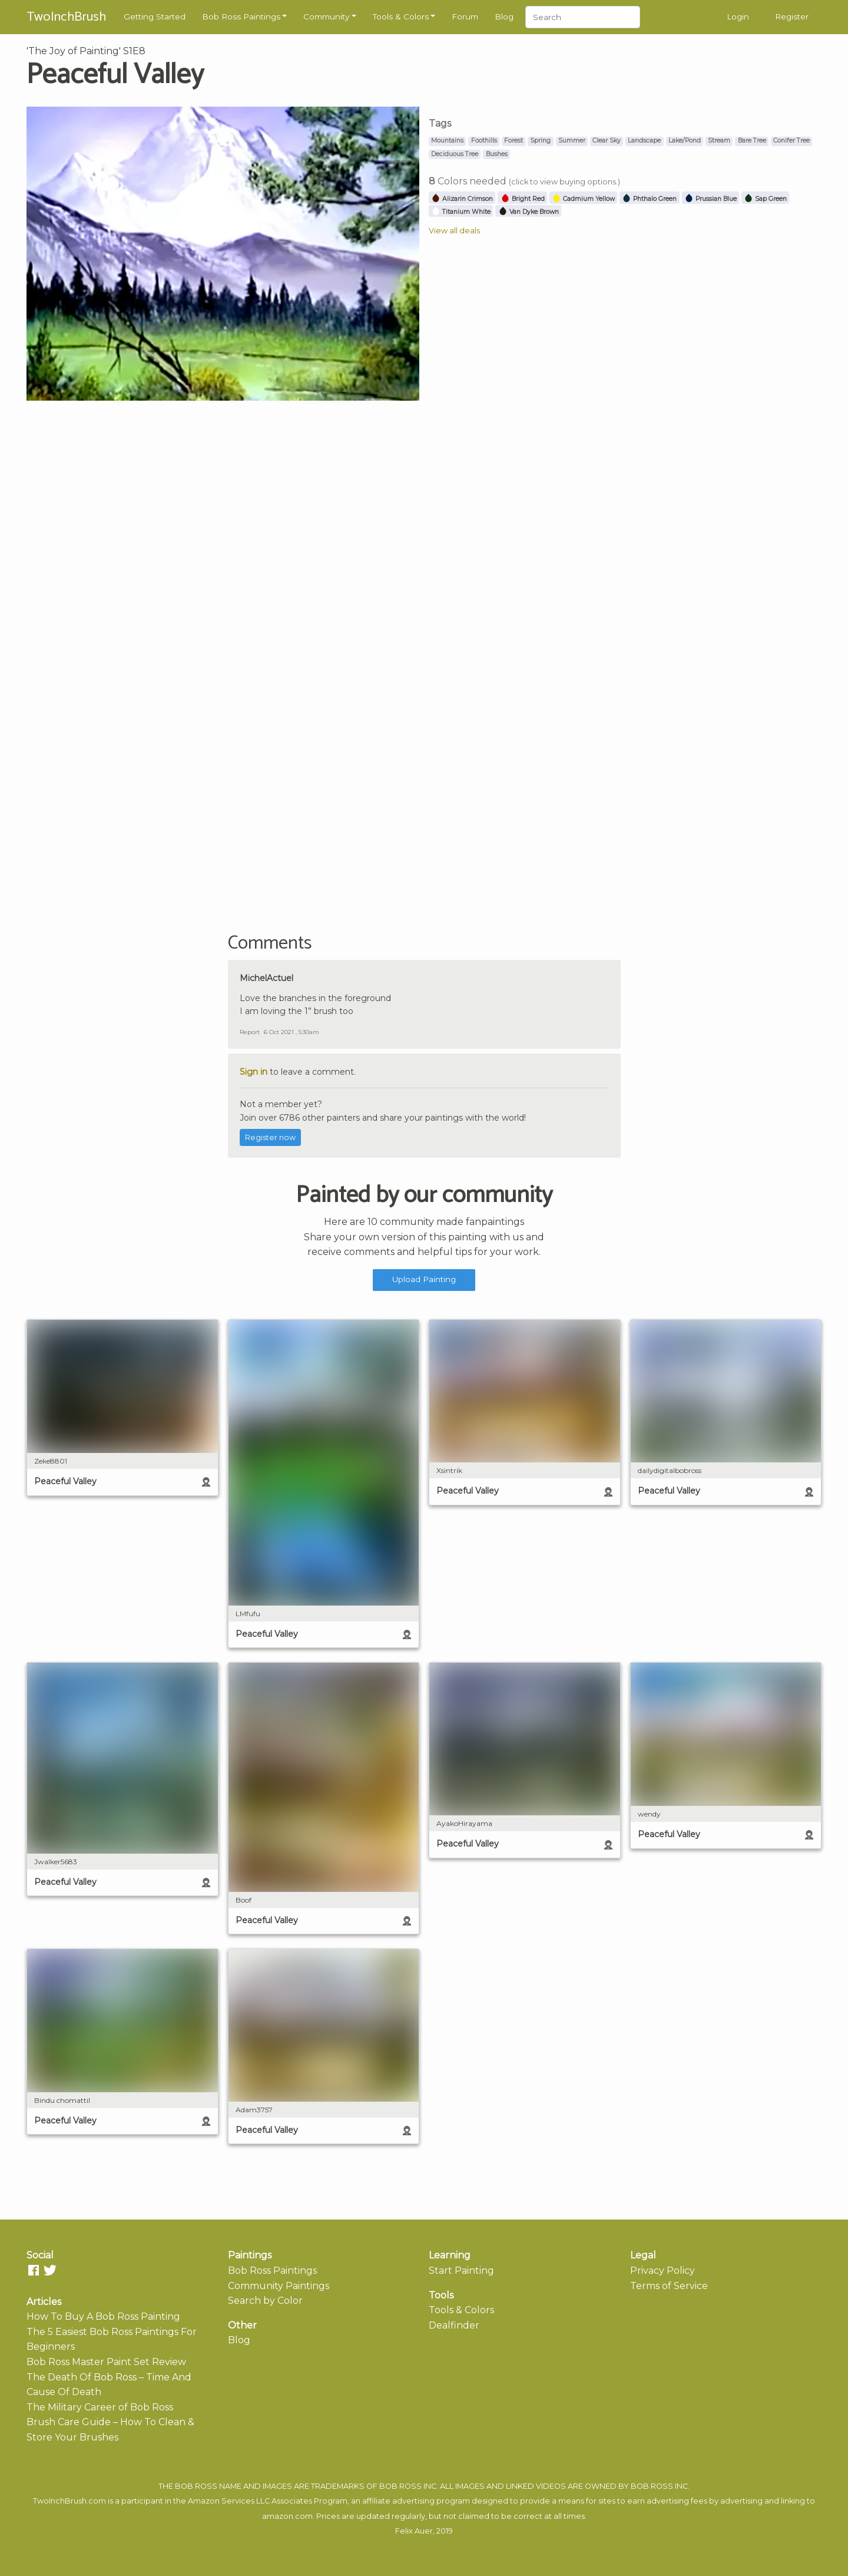 The image size is (848, 2576). Describe the element at coordinates (241, 16) in the screenshot. I see `Bob Ross Paintings` at that location.